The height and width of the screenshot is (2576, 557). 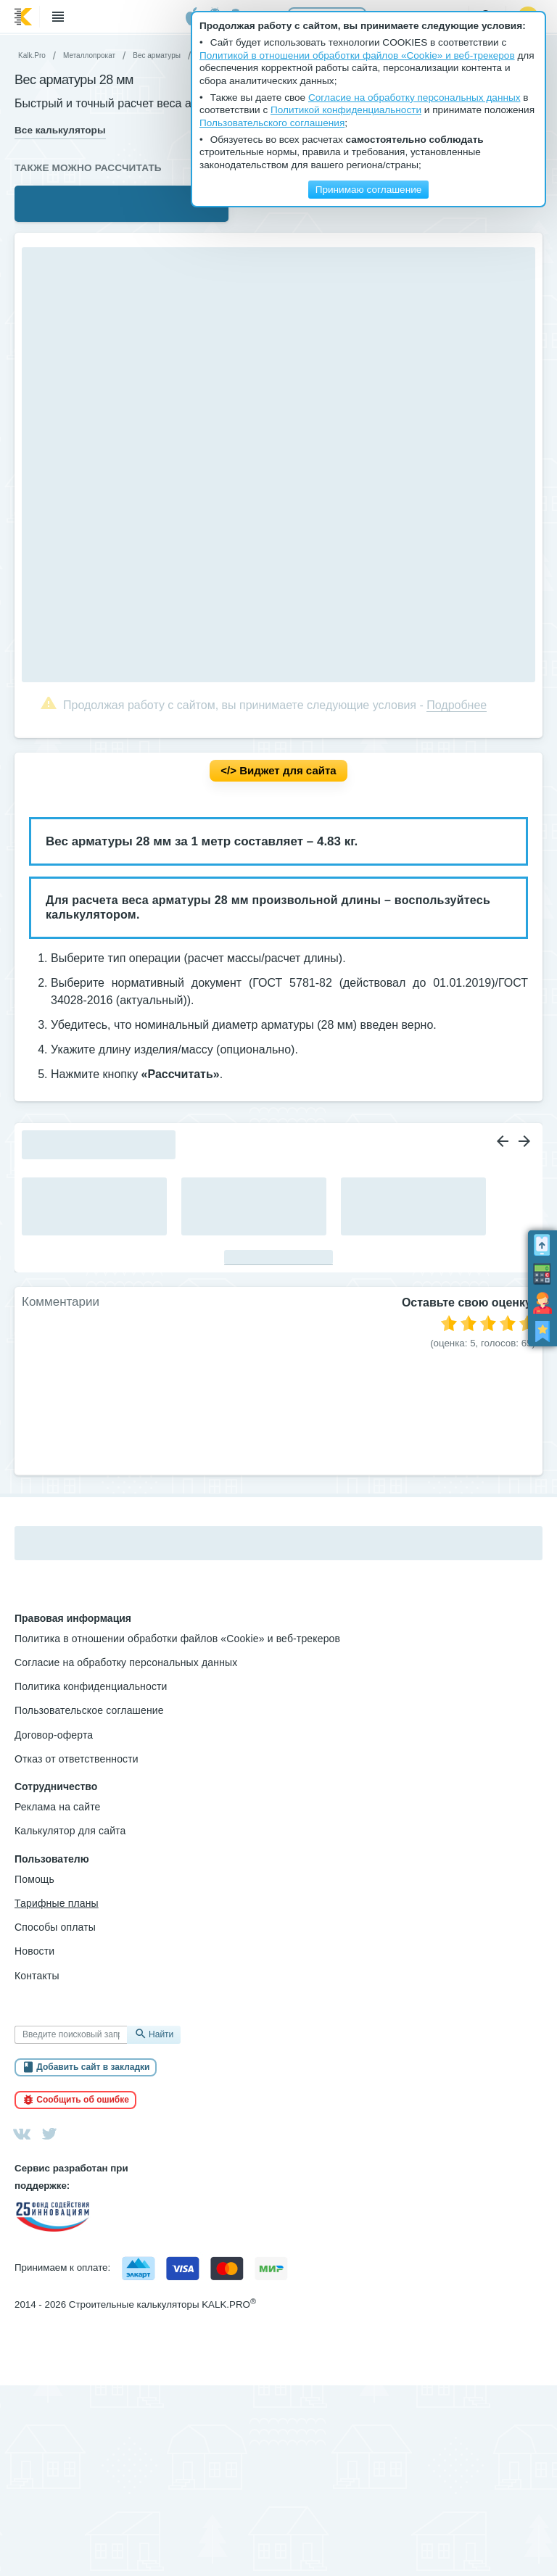 I want to click on Пользовательское соглашение, so click(x=89, y=1710).